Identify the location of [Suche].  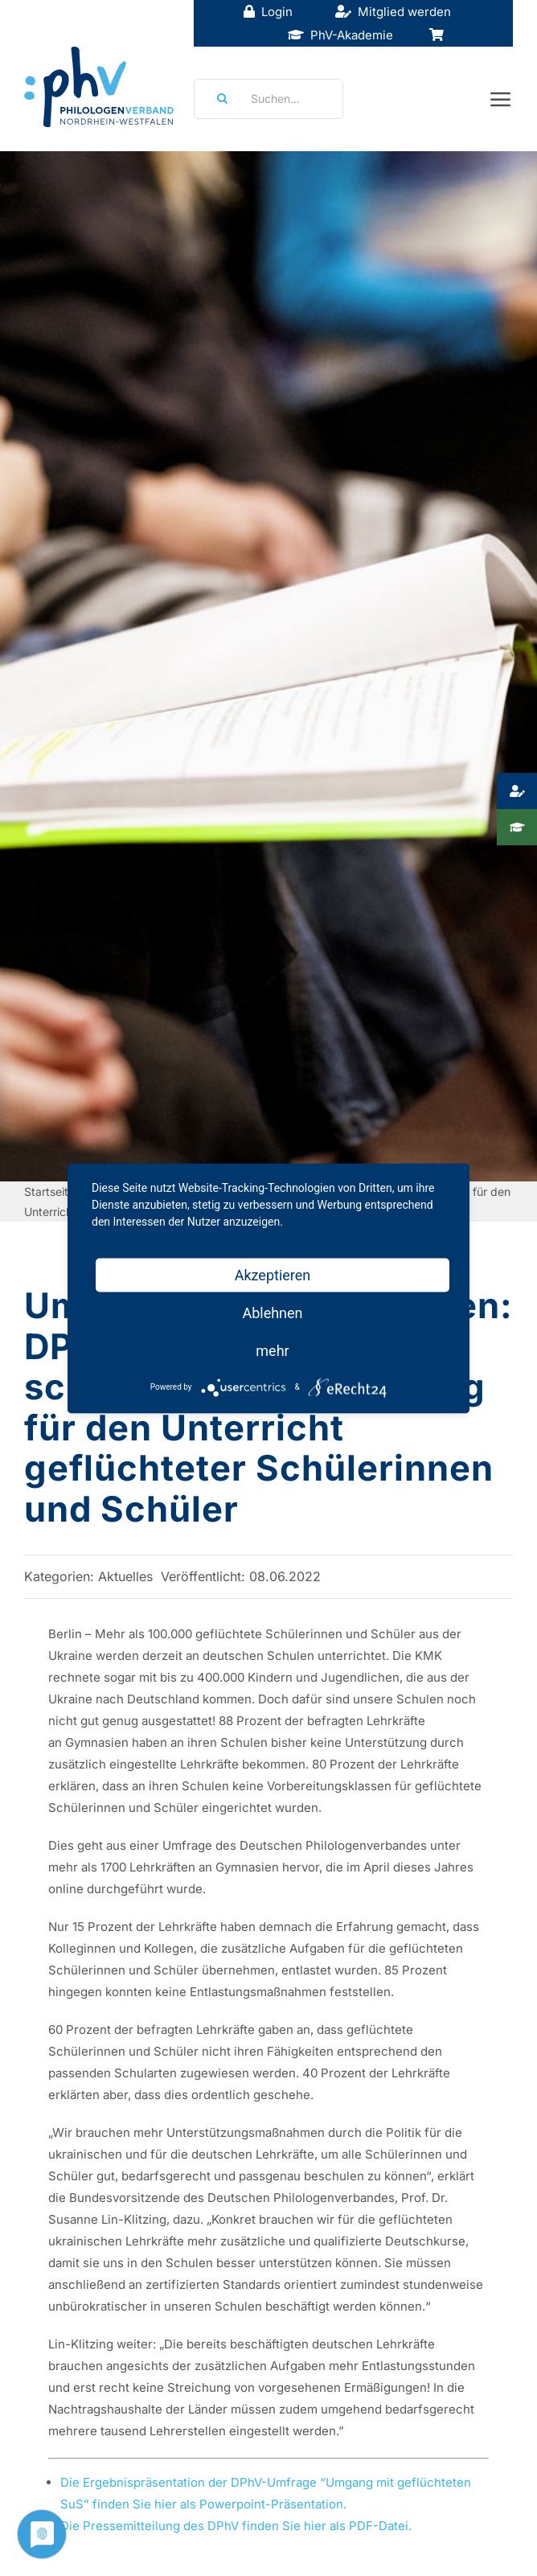
(217, 99).